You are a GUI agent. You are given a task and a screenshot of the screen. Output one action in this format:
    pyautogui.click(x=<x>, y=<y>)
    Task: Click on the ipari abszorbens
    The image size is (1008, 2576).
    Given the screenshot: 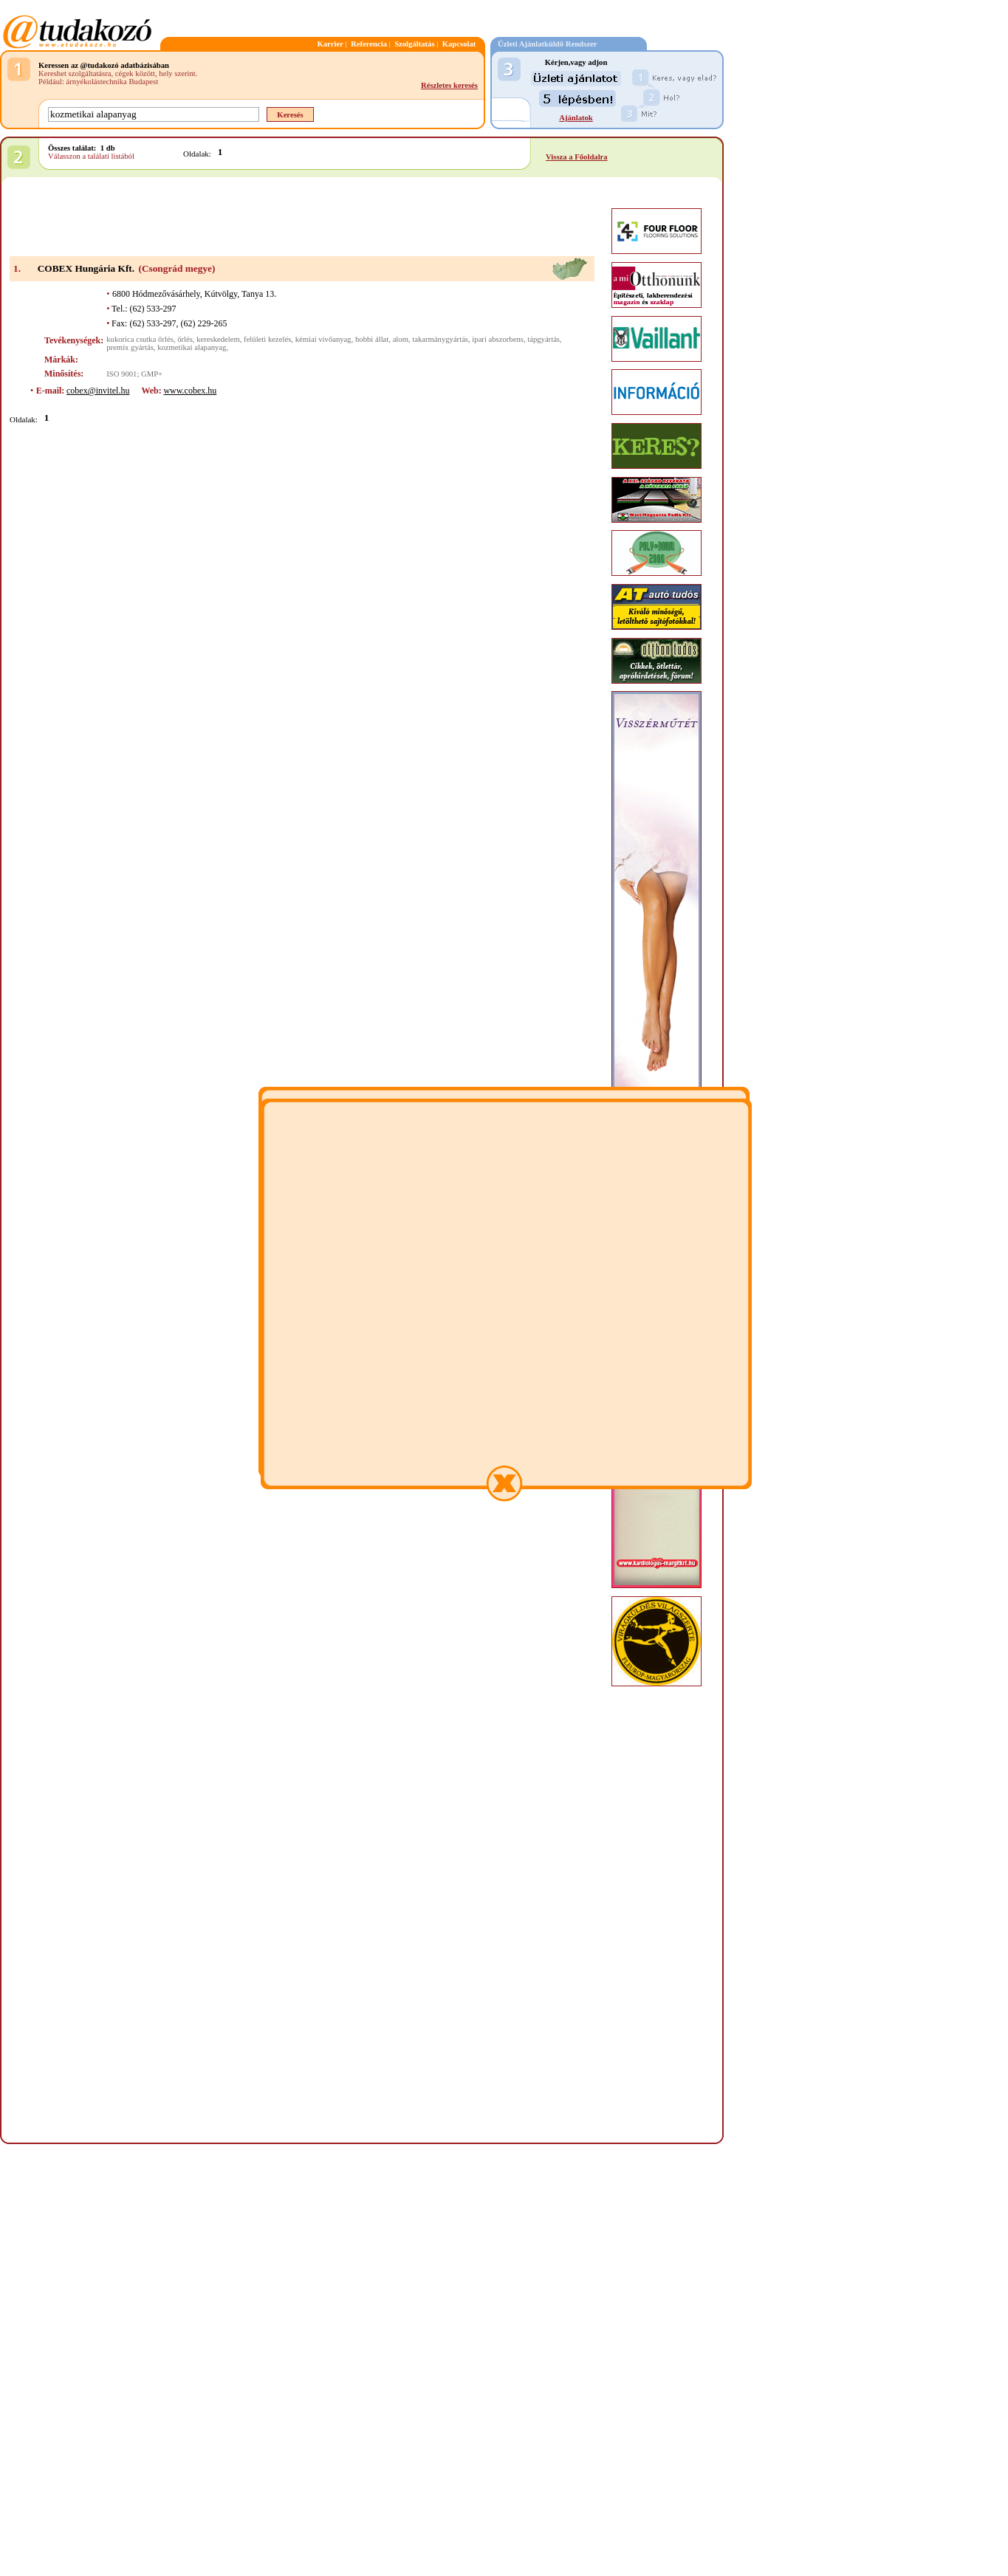 What is the action you would take?
    pyautogui.click(x=498, y=339)
    